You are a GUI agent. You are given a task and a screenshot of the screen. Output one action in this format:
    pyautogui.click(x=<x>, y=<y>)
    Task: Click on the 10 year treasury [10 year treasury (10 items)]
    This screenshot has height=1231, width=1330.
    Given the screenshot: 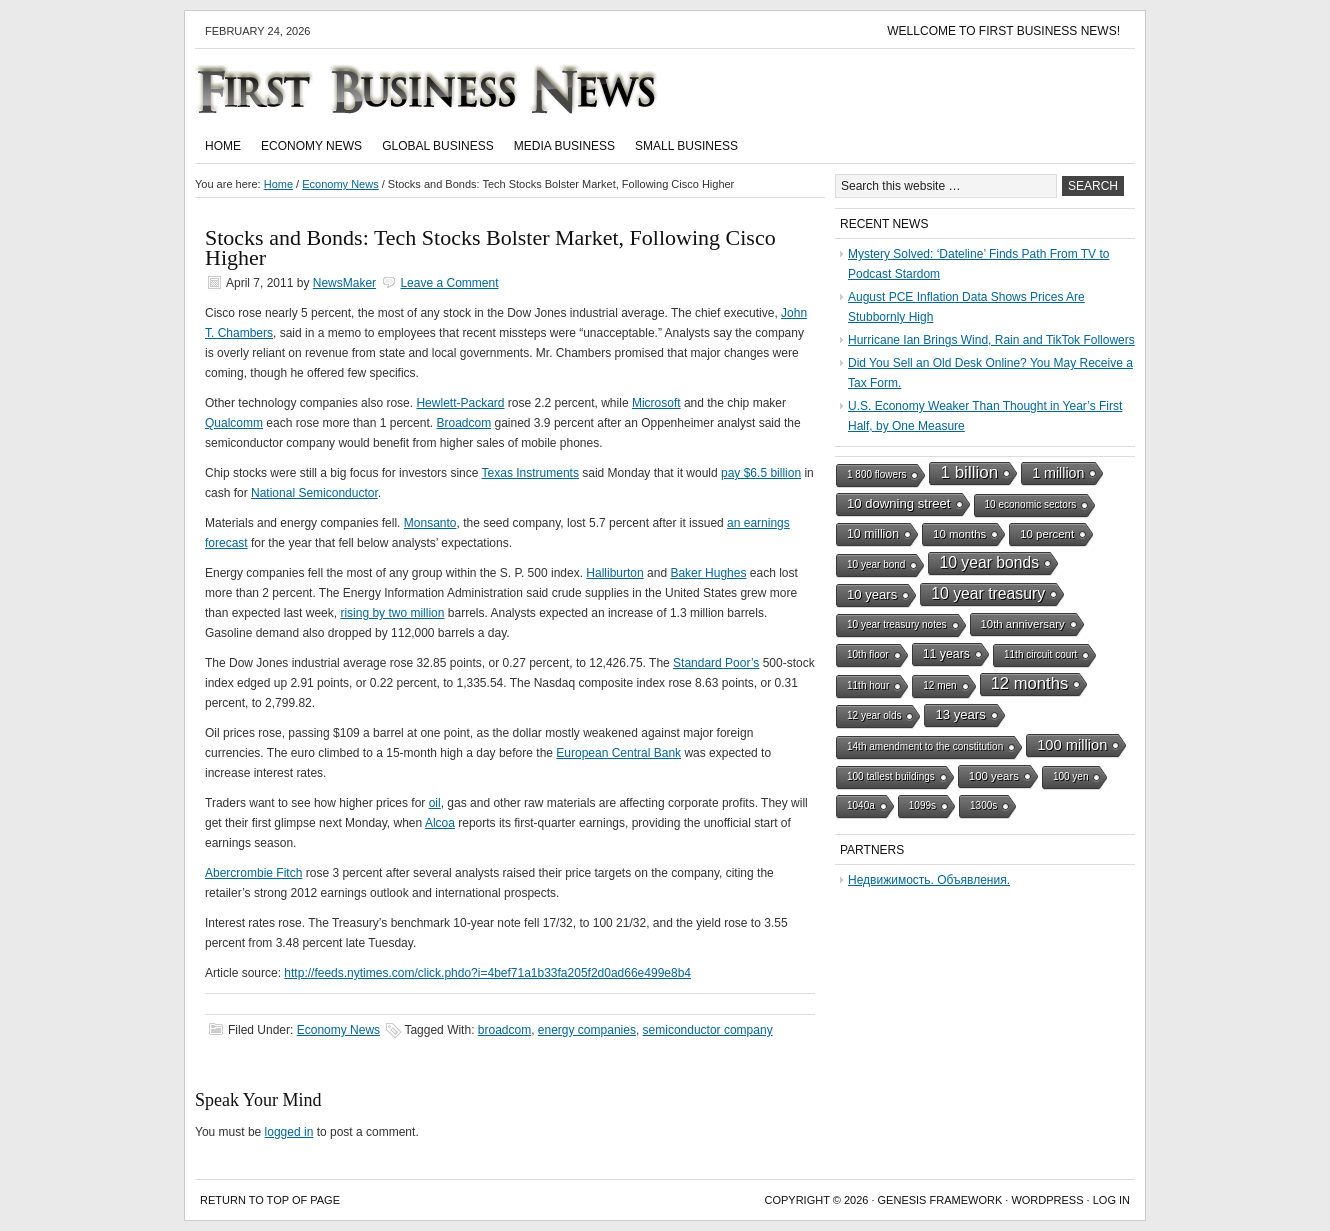 What is the action you would take?
    pyautogui.click(x=988, y=593)
    